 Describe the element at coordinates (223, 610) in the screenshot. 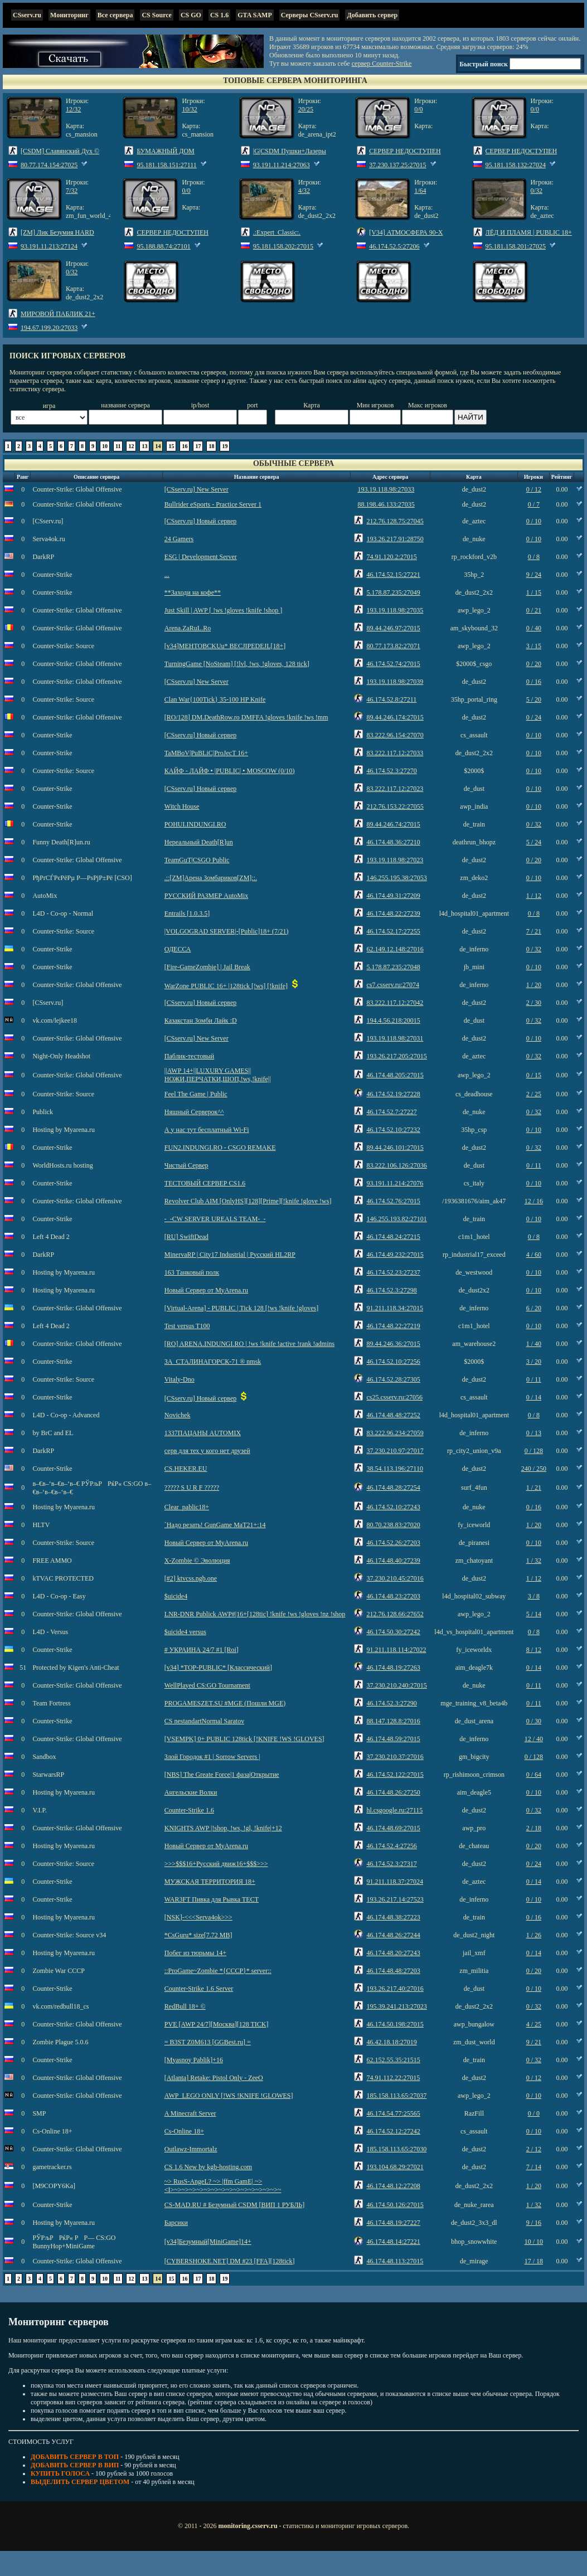

I see `Just Skill | AWP [ !ws !gloves !knife !shop ]` at that location.